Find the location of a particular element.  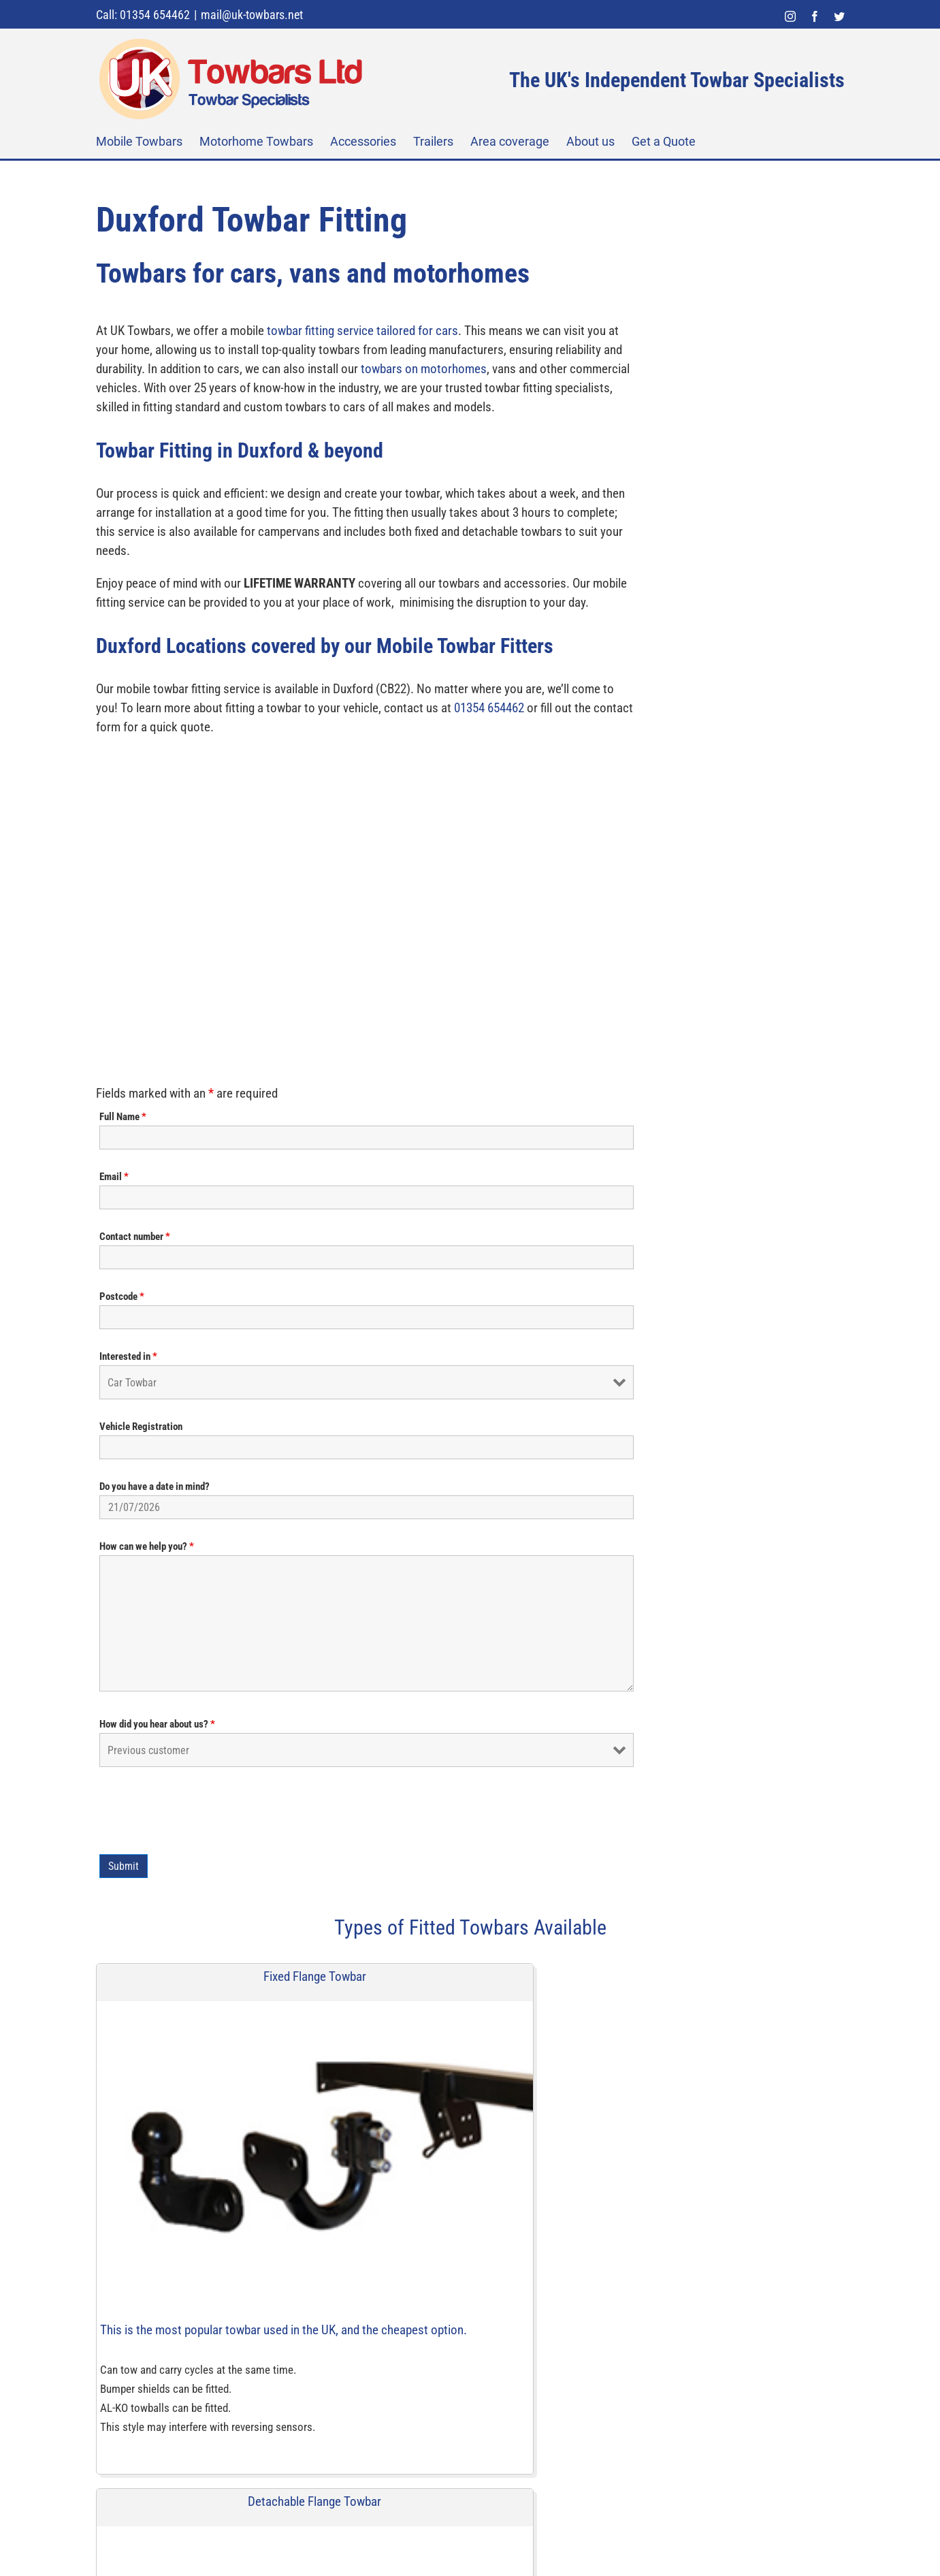

mail@uk-towbars.net is located at coordinates (252, 14).